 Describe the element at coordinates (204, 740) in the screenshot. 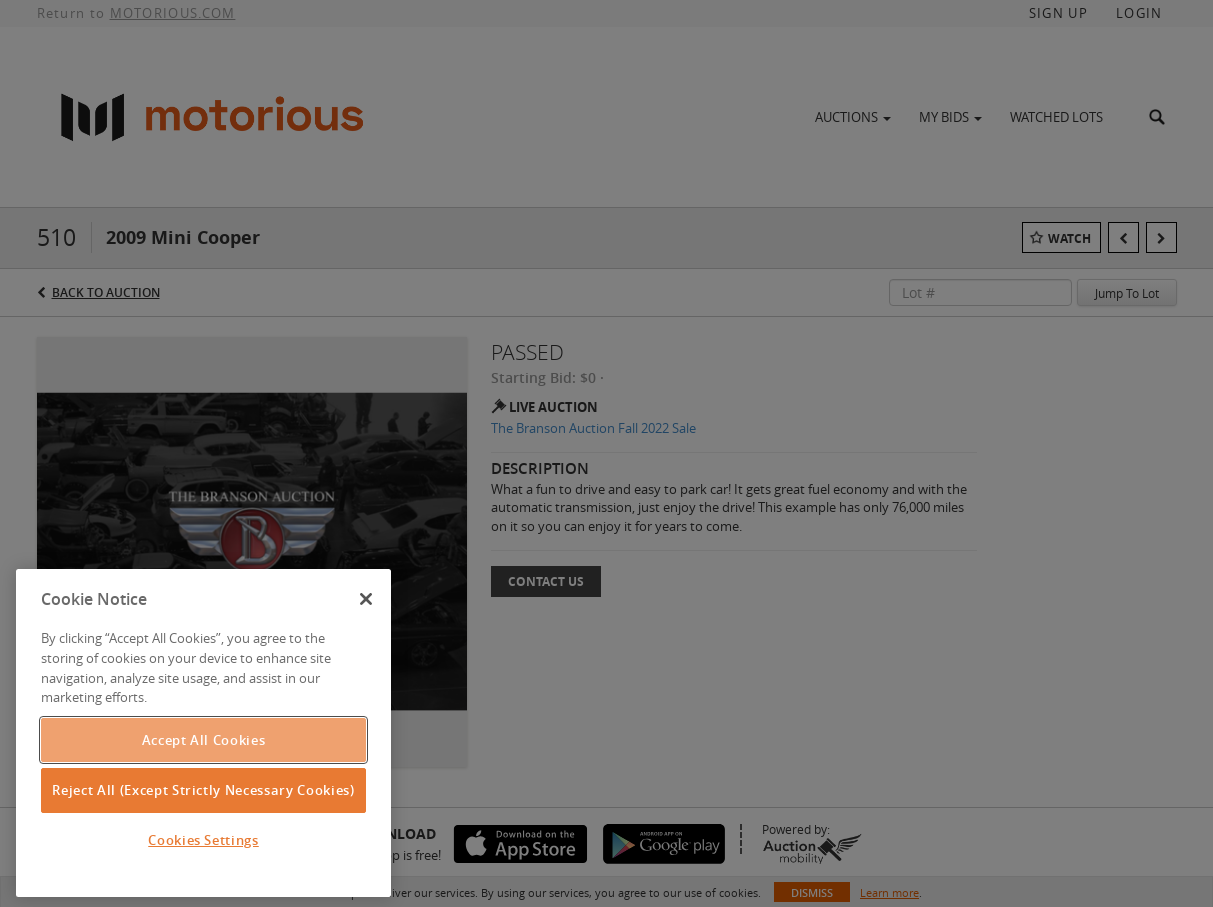

I see `Accept All Cookies` at that location.